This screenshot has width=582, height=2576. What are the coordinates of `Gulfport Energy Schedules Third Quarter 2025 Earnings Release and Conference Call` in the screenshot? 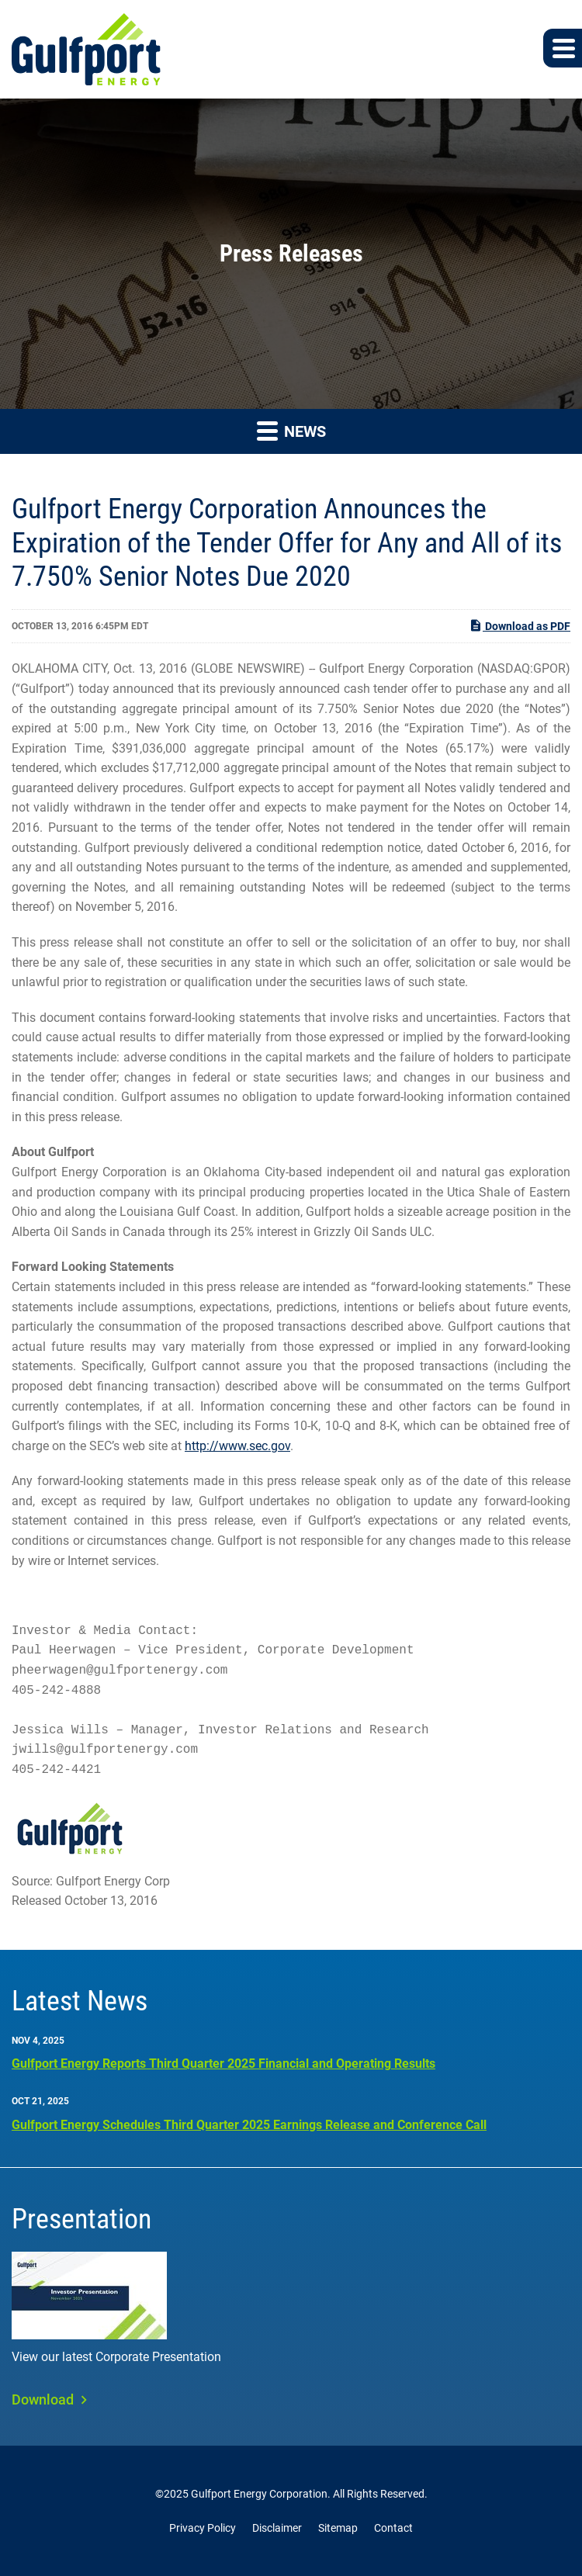 It's located at (249, 2124).